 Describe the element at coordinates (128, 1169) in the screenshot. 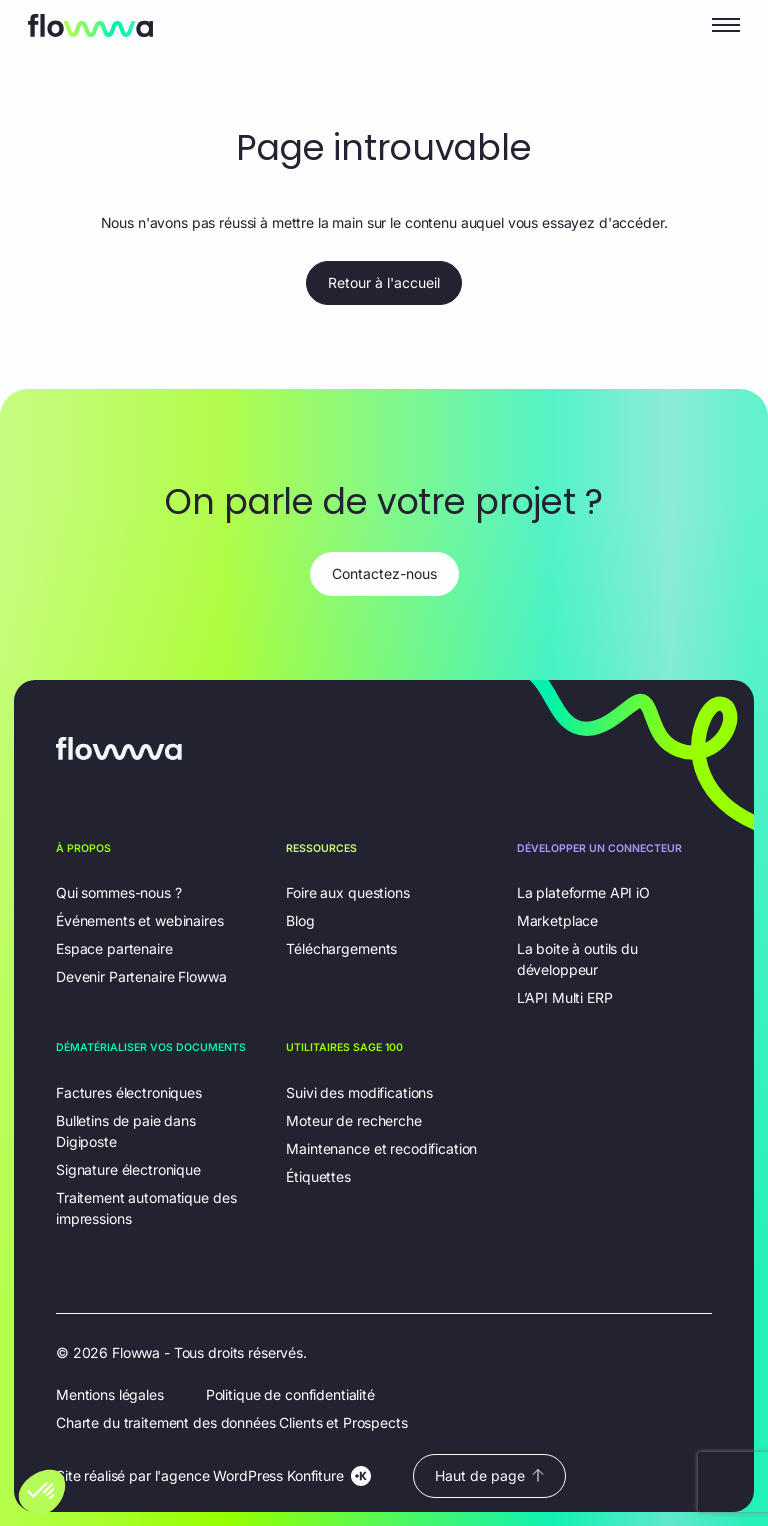

I see `Signature électronique` at that location.